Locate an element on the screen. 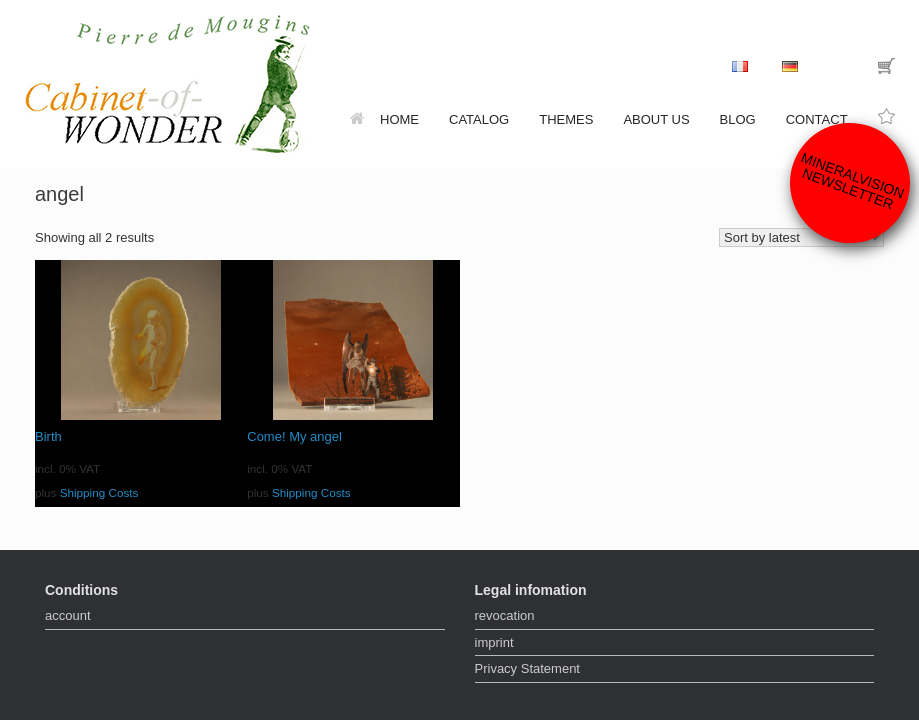 Image resolution: width=919 pixels, height=720 pixels. account is located at coordinates (68, 615).